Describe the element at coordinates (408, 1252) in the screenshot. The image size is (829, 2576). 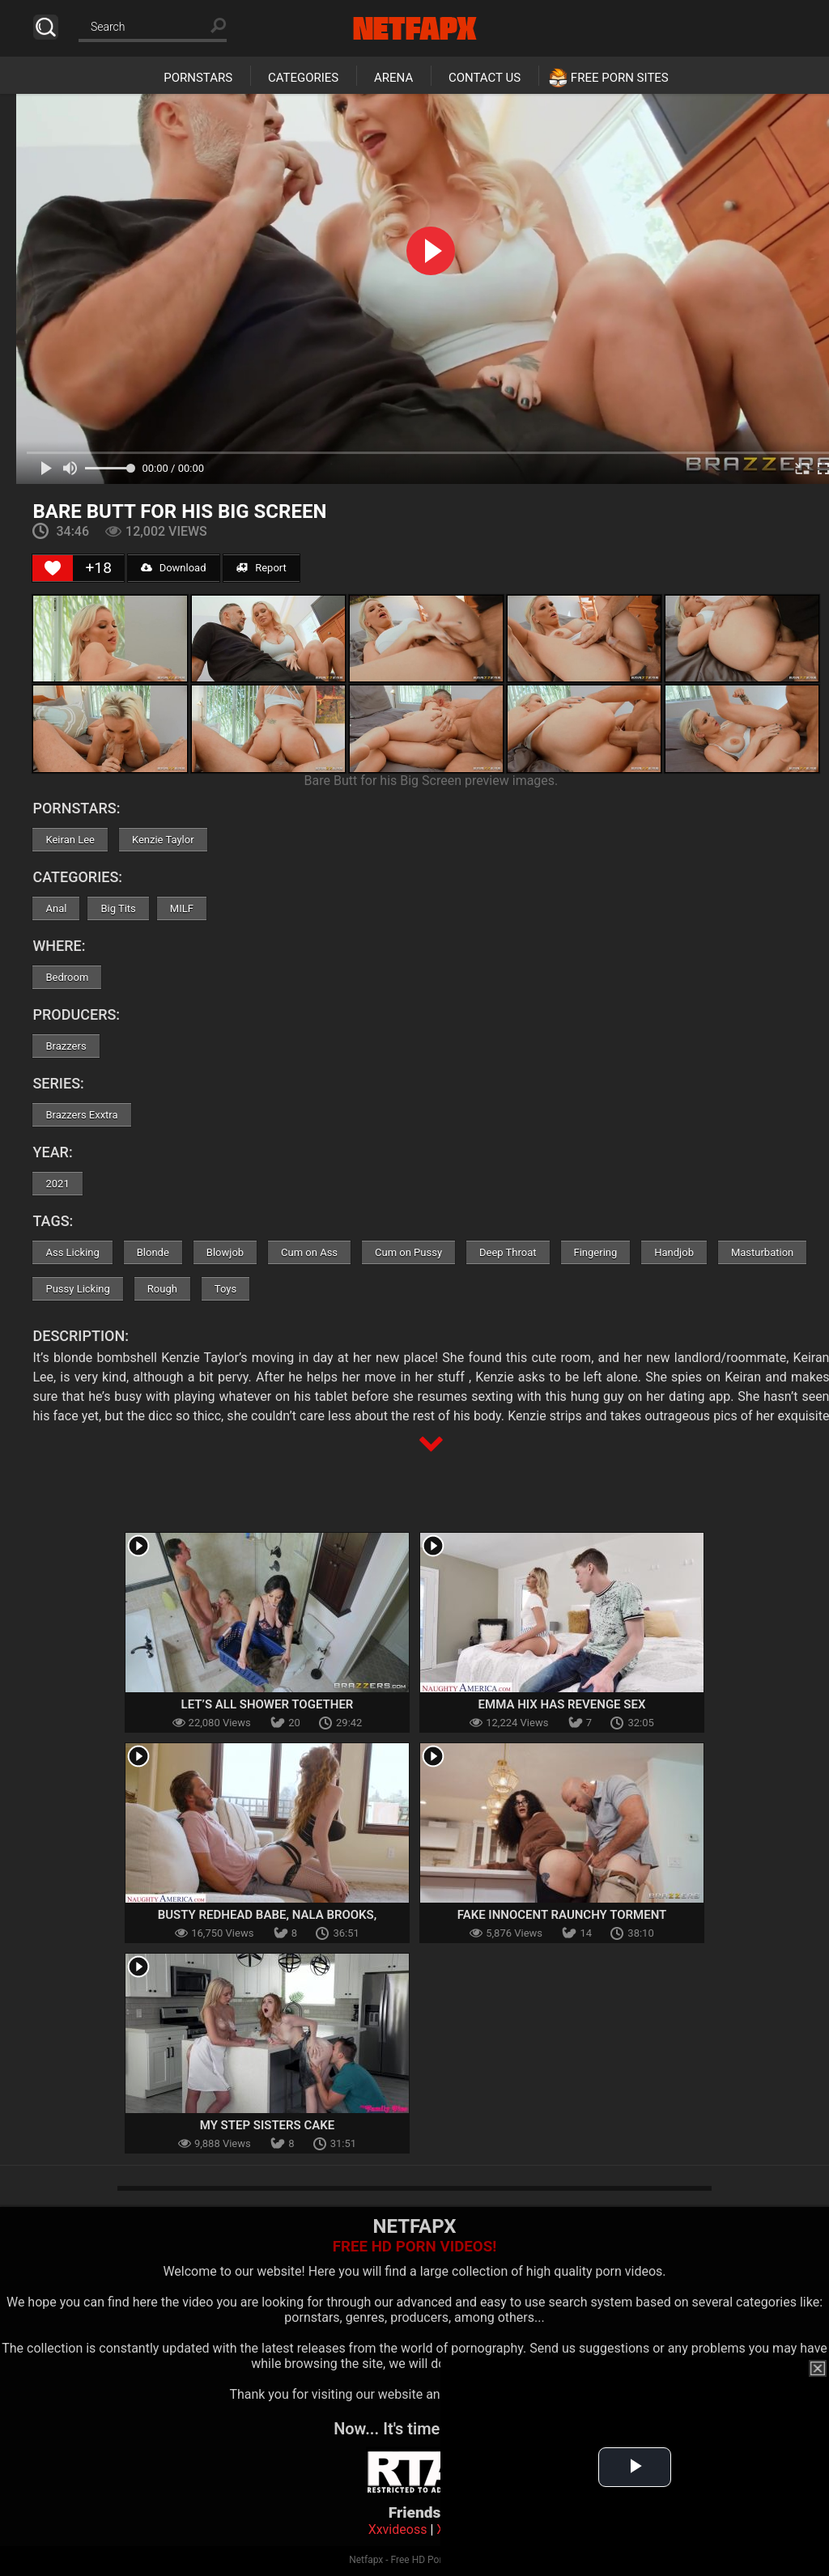
I see `Cum on Pussy` at that location.